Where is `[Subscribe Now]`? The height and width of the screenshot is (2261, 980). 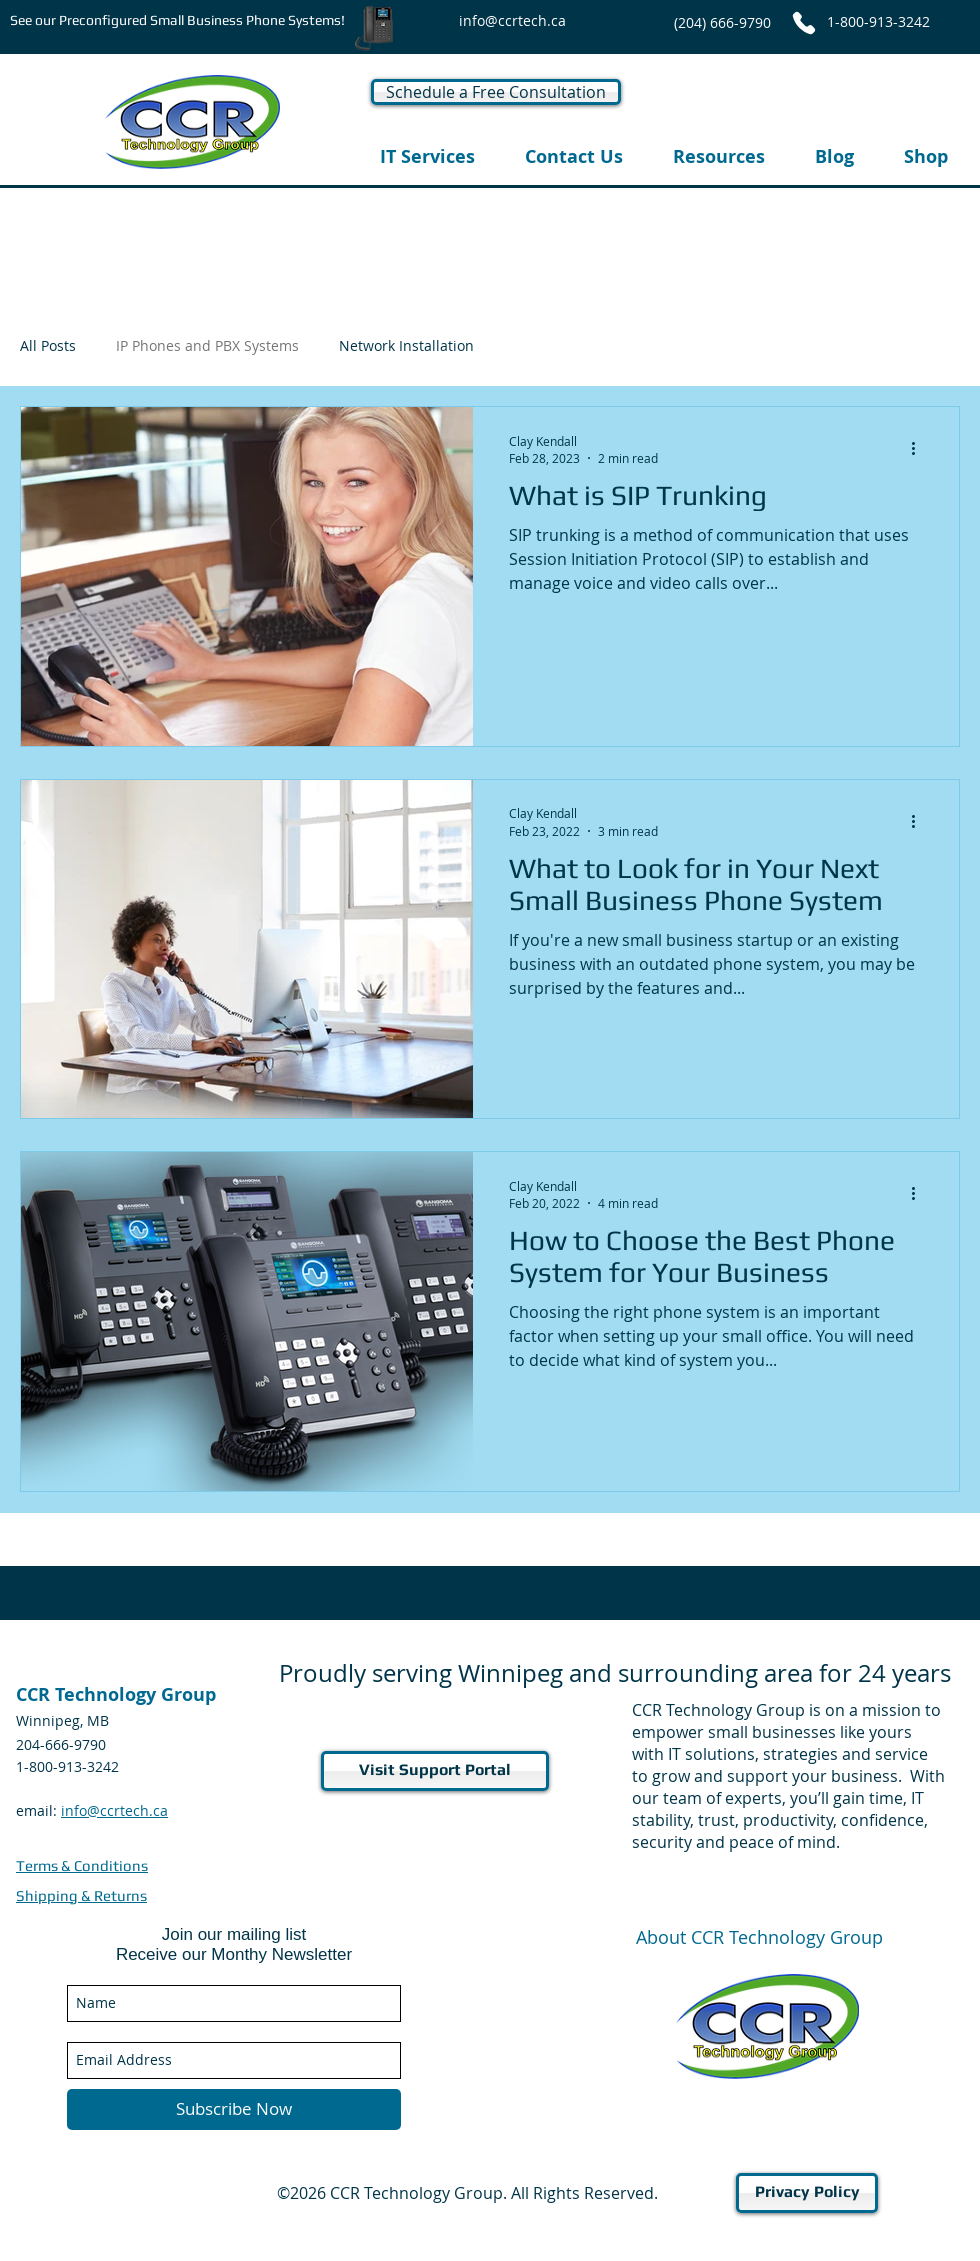
[Subscribe Now] is located at coordinates (234, 2109).